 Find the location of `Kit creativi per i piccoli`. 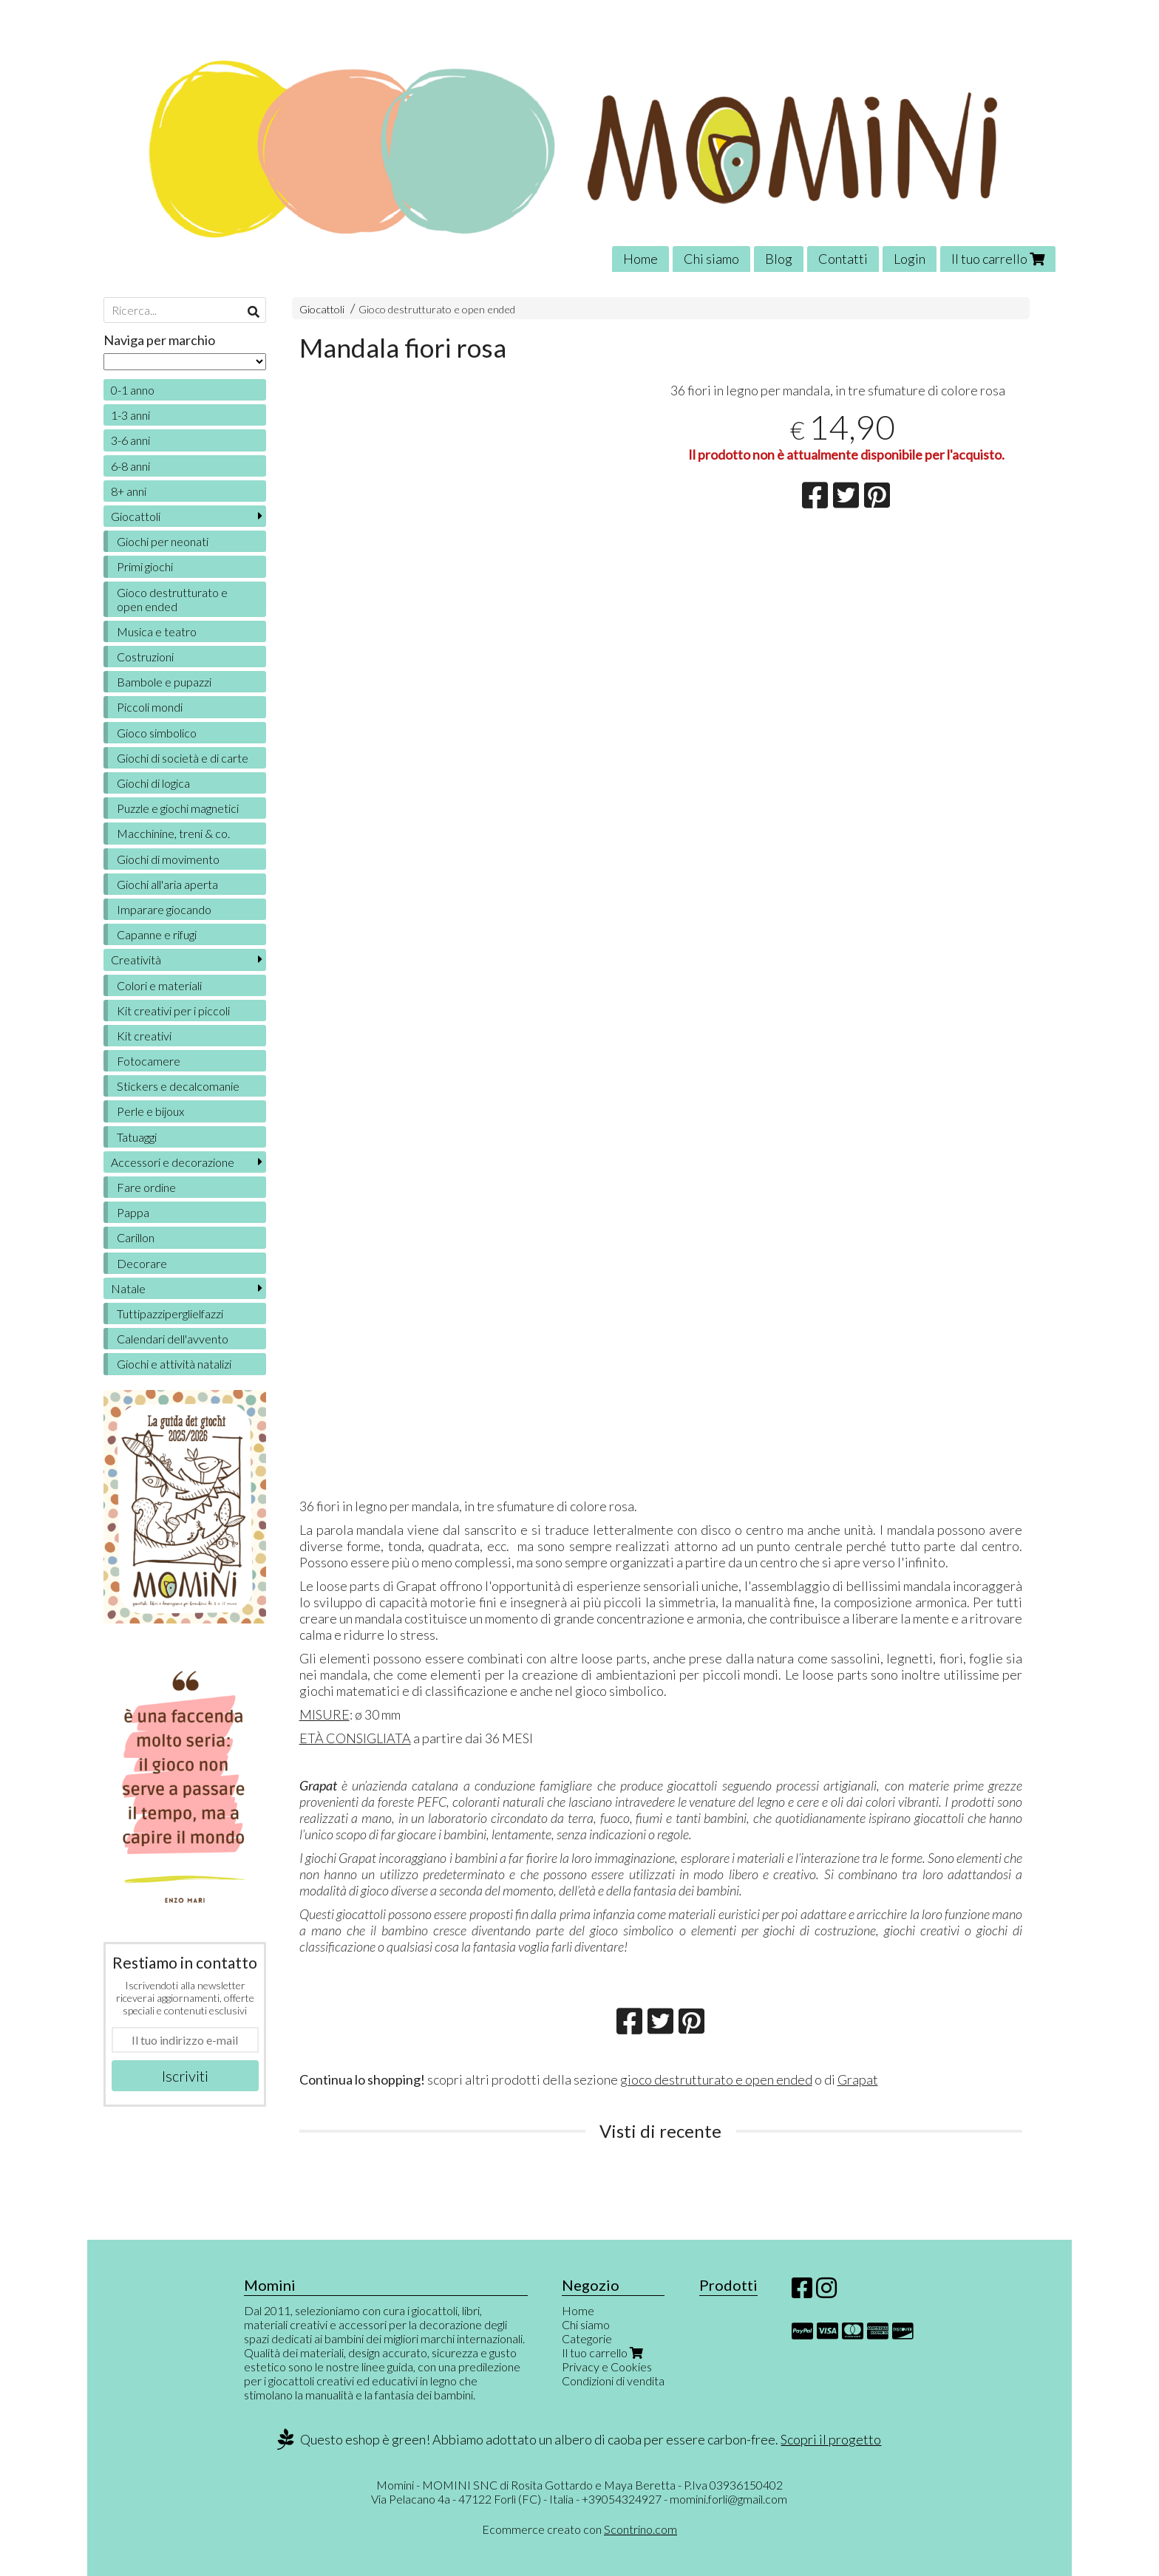

Kit creativi per i piccoli is located at coordinates (173, 1011).